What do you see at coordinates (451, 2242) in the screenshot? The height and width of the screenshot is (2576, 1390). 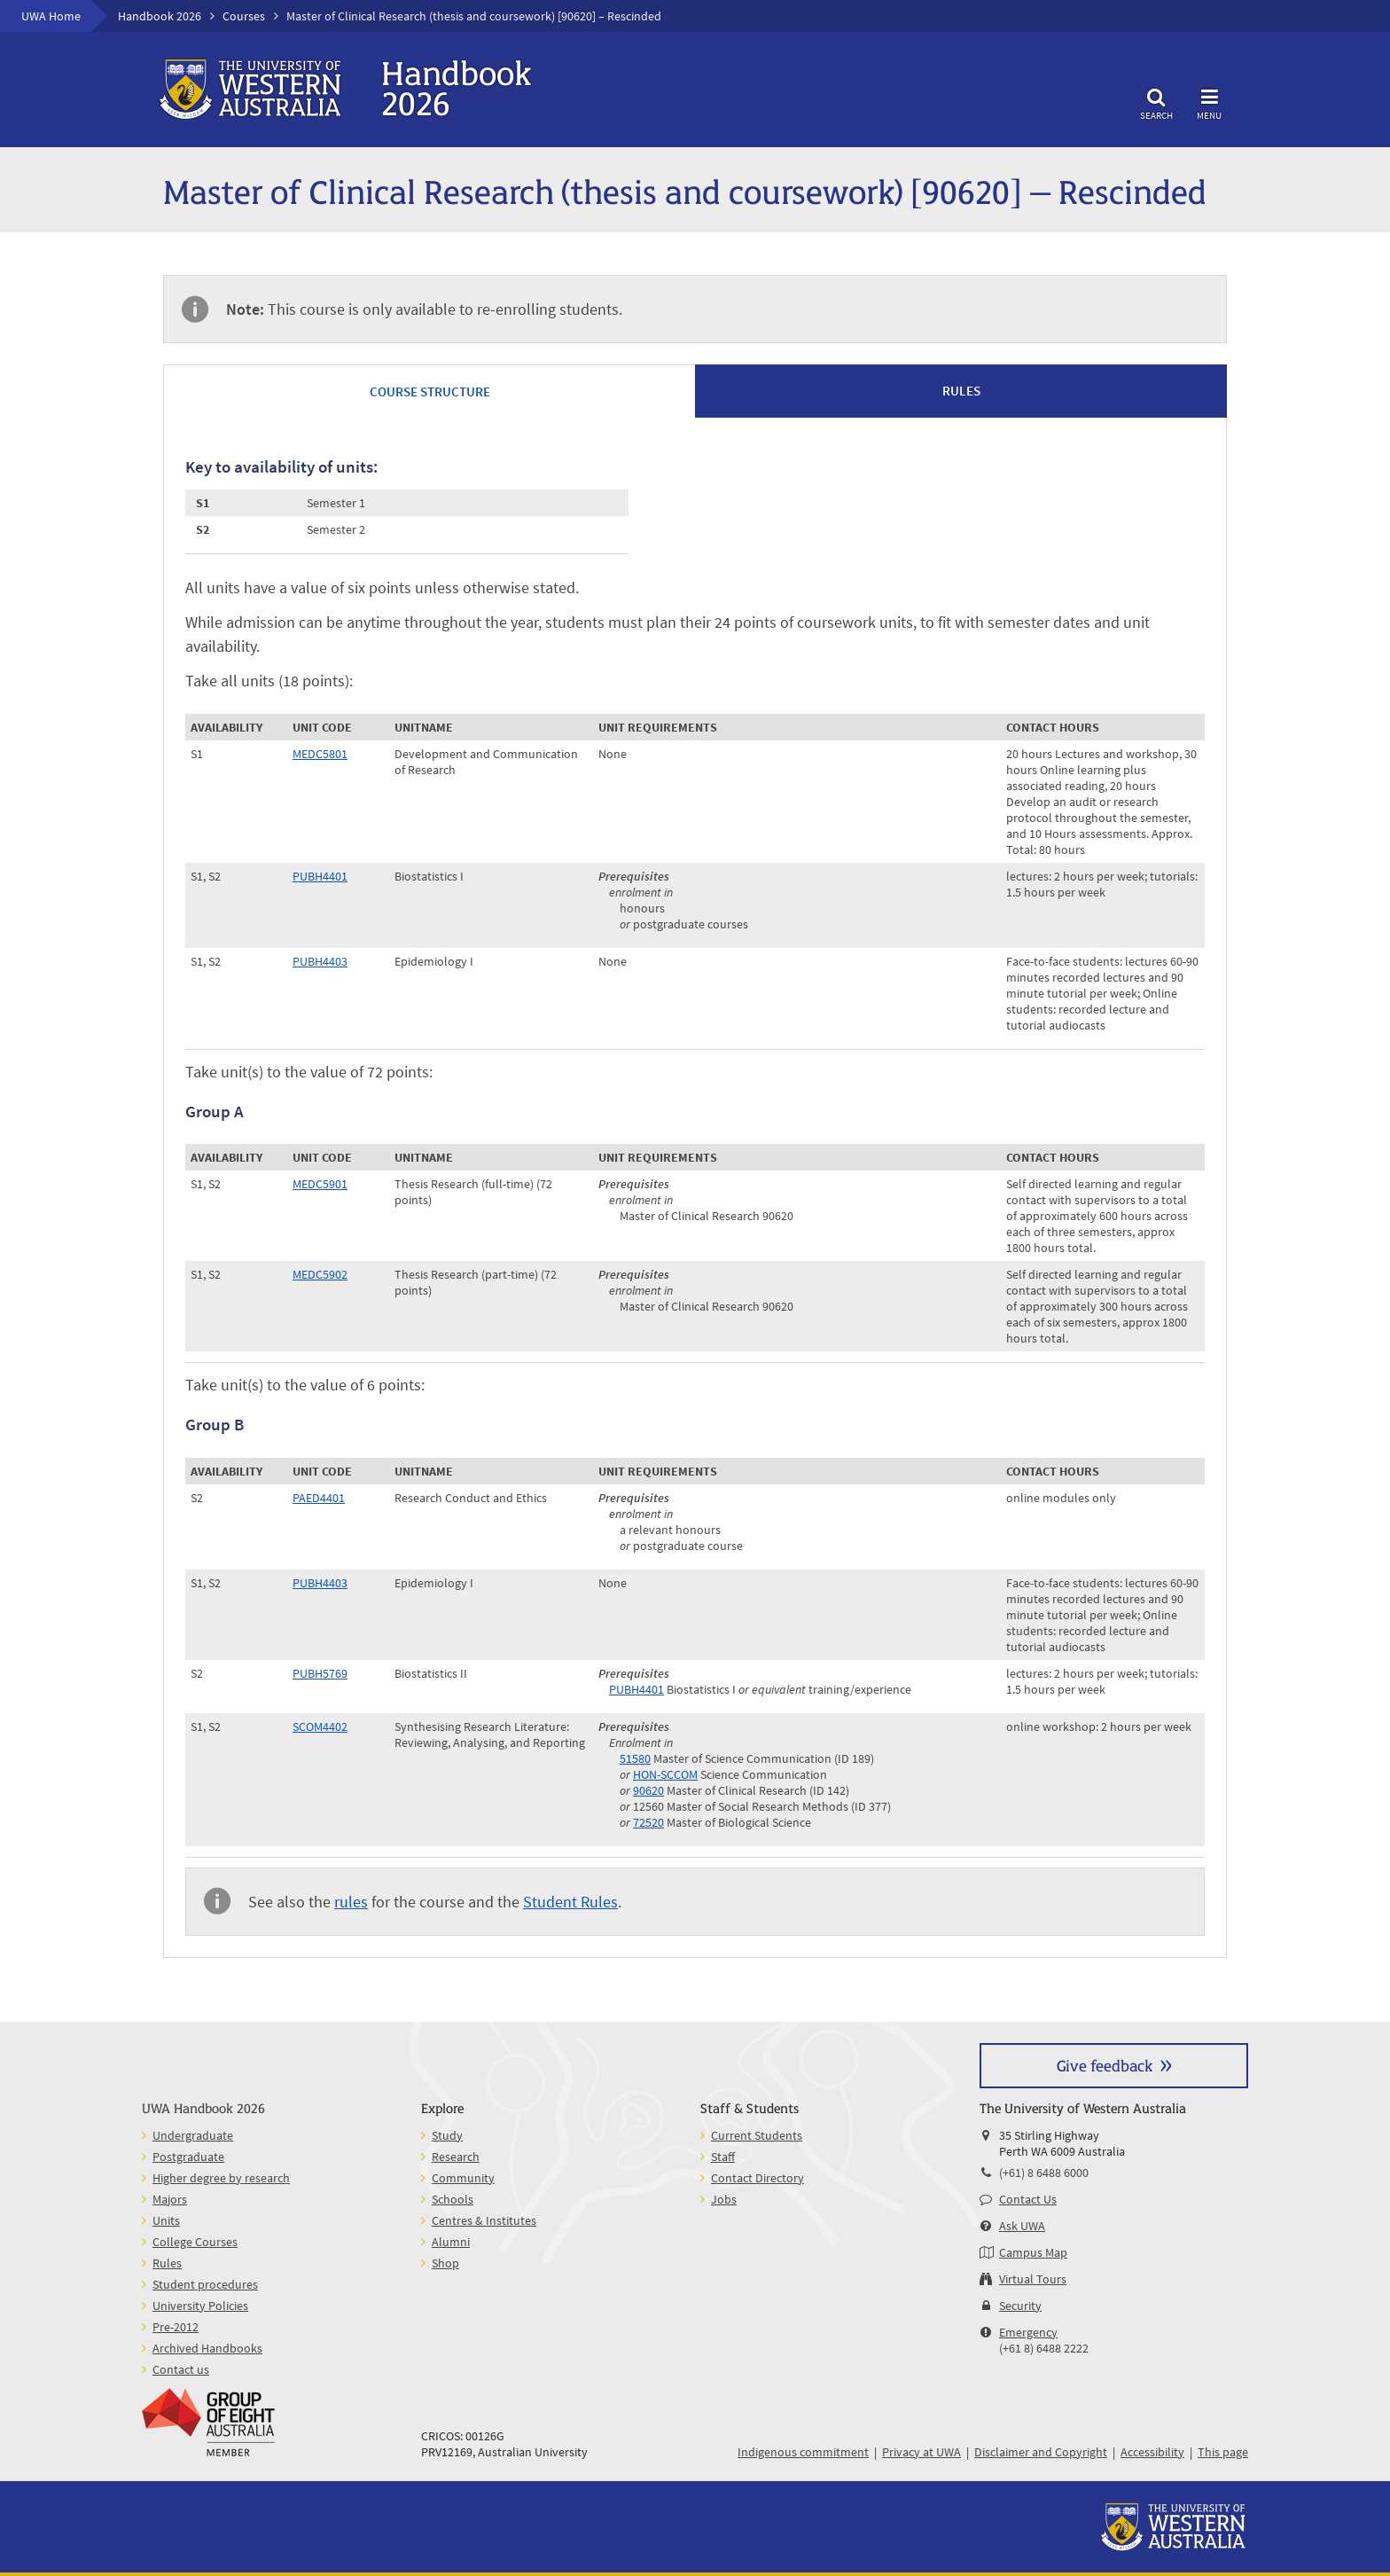 I see `Alumni` at bounding box center [451, 2242].